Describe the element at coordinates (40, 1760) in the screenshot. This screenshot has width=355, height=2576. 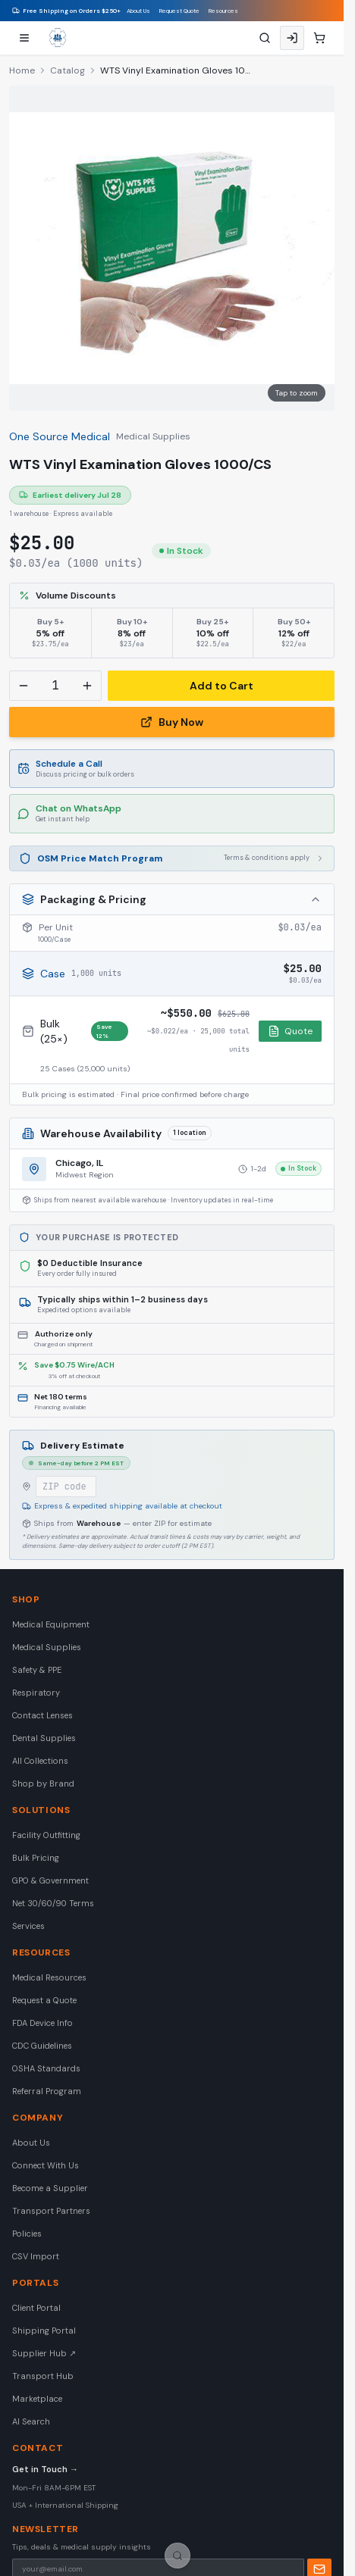
I see `All Collections` at that location.